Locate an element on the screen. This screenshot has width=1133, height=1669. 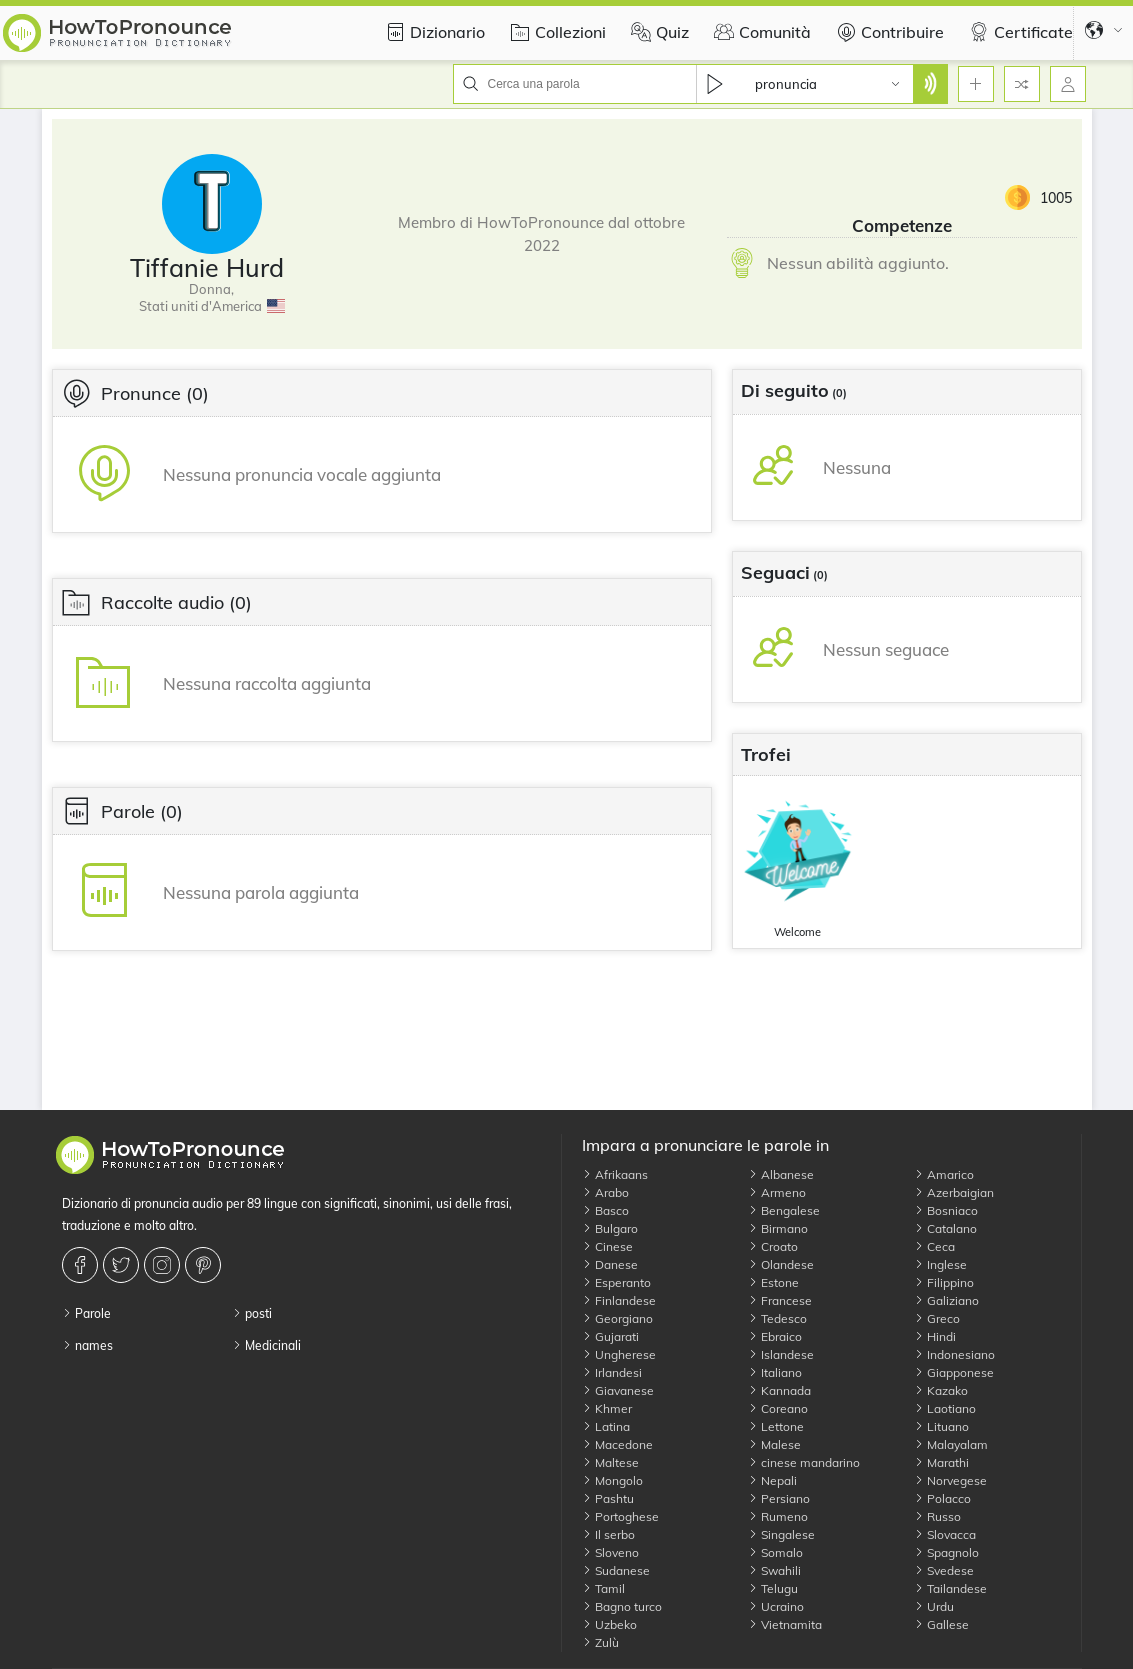
Russo is located at coordinates (937, 1516).